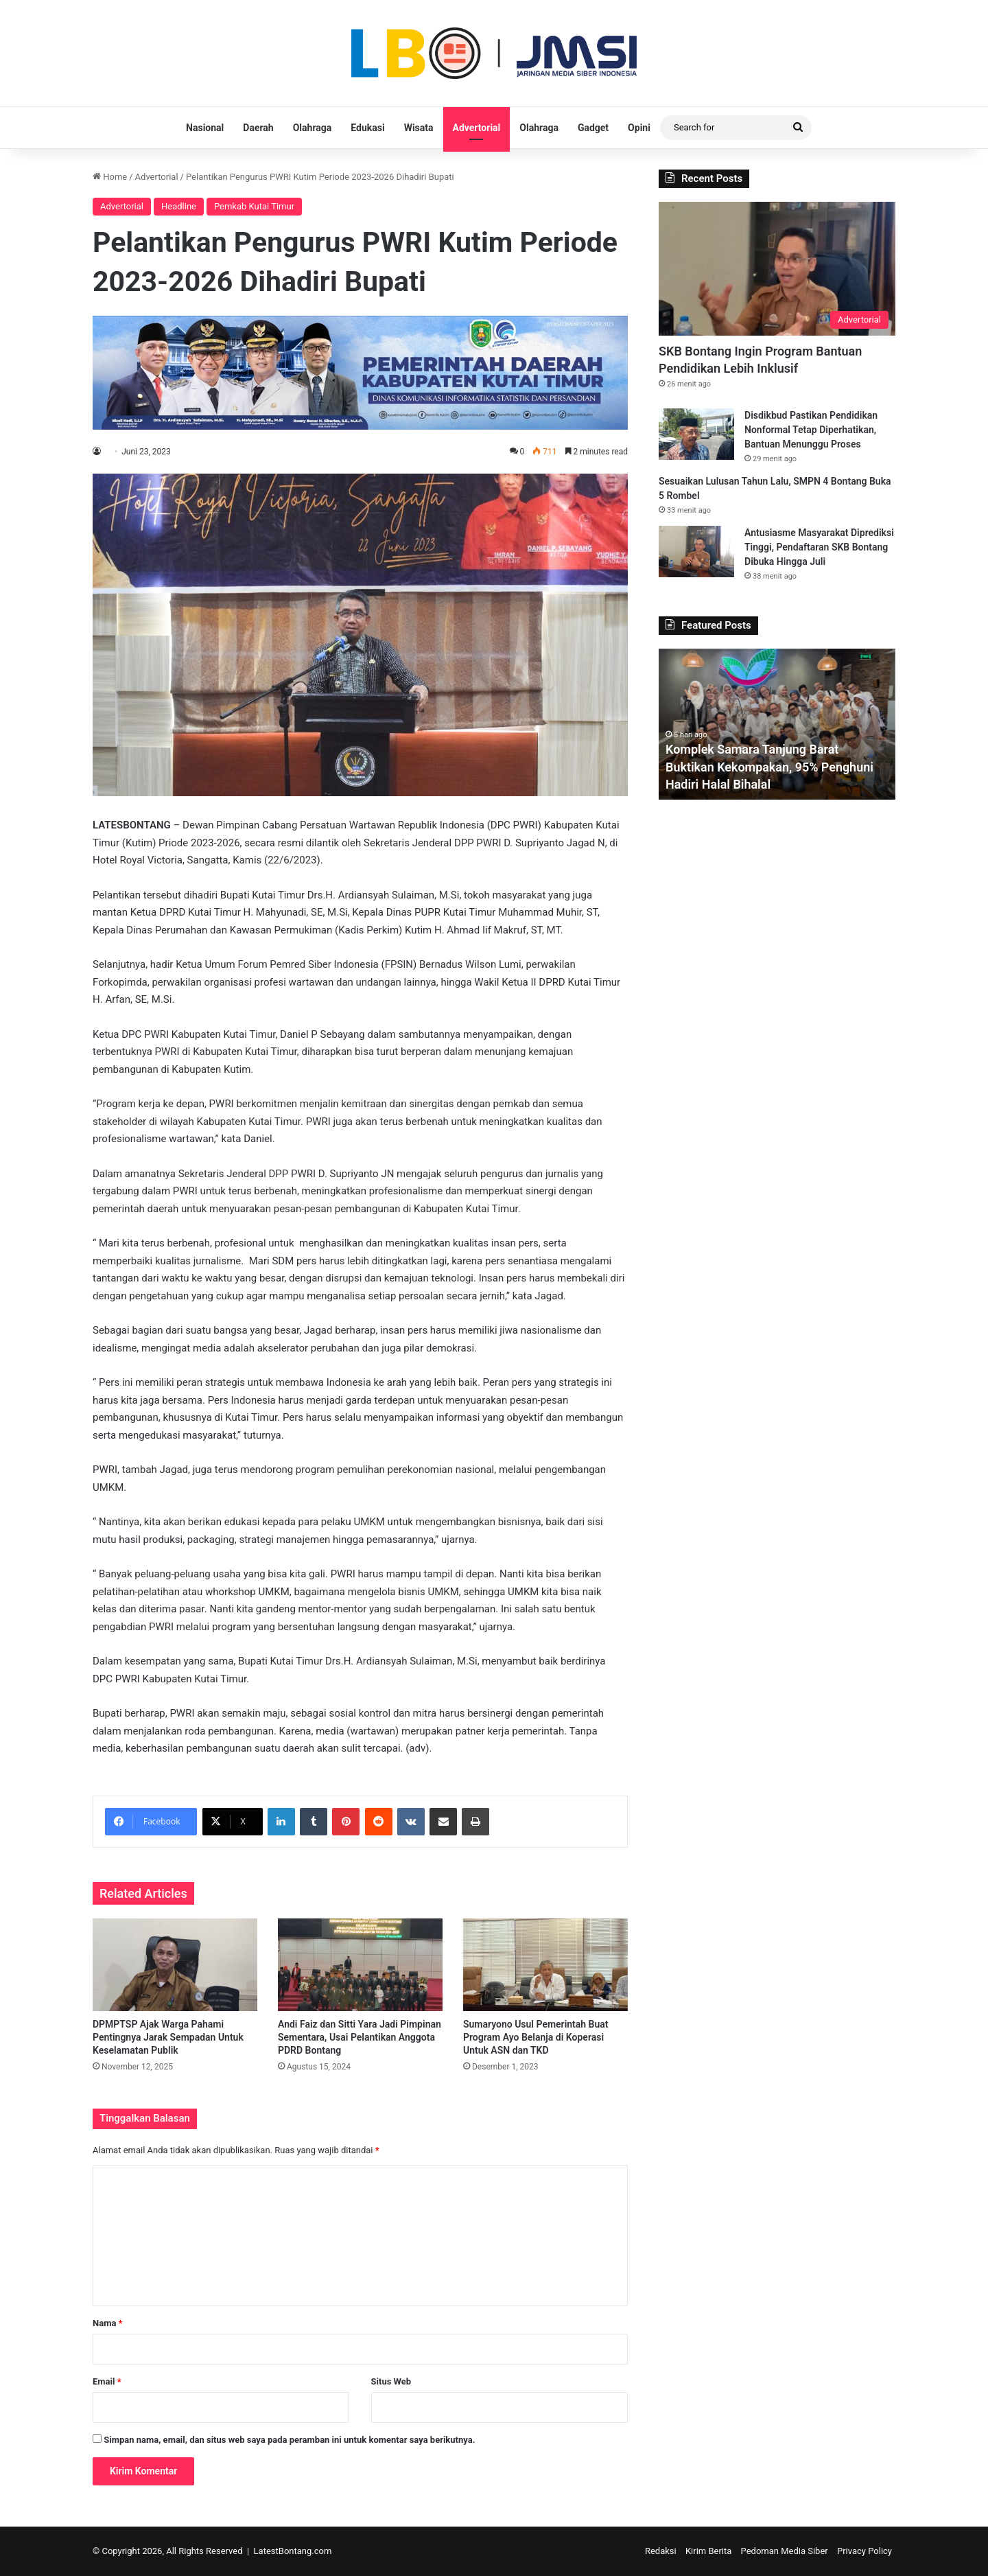  What do you see at coordinates (770, 766) in the screenshot?
I see `Komplek Samara Tanjung Barat Buktikan Kekompakan, 95% Penghuni Hadiri Halal Bihalal` at bounding box center [770, 766].